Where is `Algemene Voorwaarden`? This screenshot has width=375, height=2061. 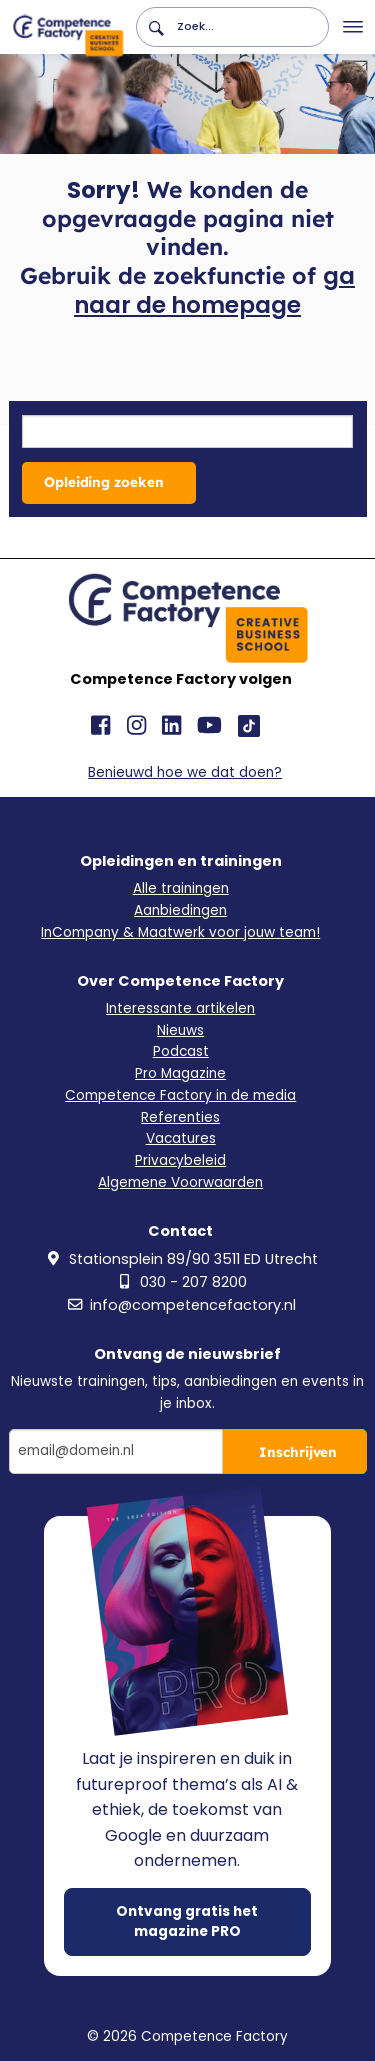 Algemene Voorwaarden is located at coordinates (180, 1182).